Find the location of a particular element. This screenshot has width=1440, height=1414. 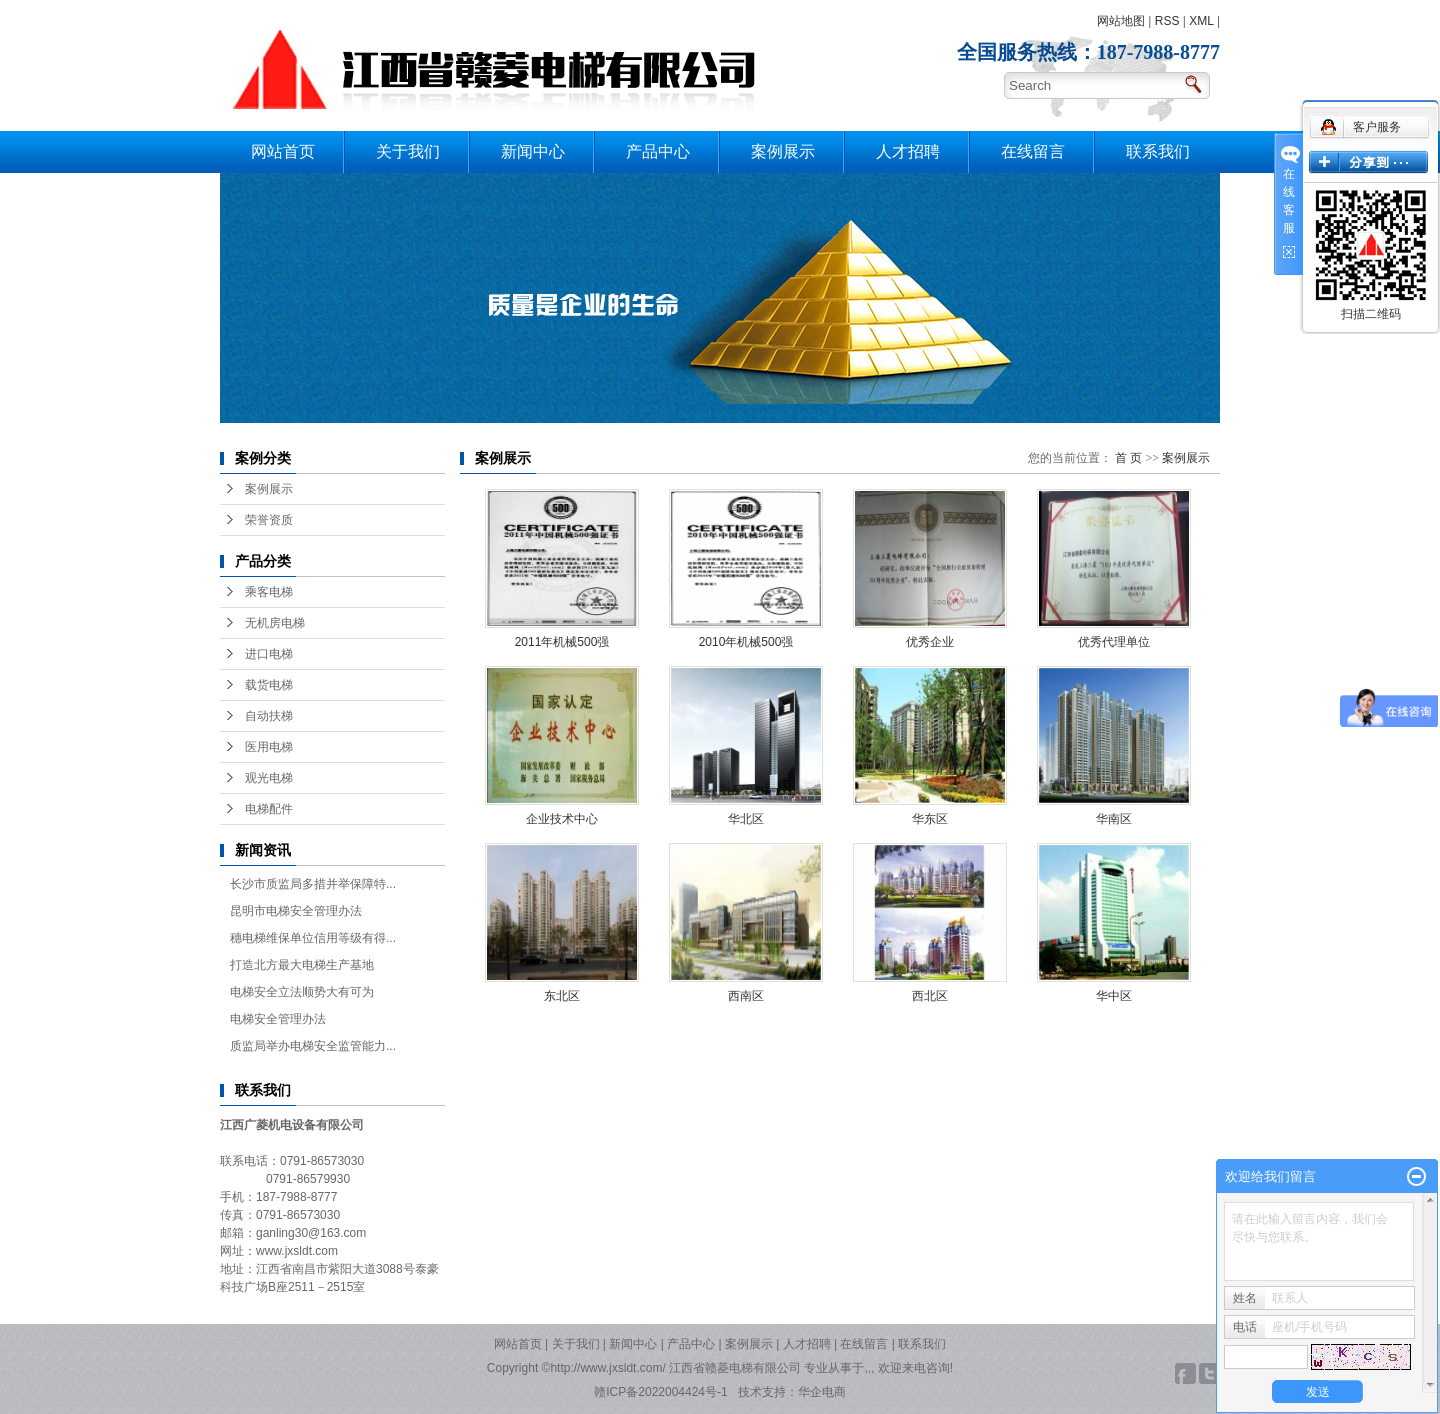

观光电梯 is located at coordinates (269, 778).